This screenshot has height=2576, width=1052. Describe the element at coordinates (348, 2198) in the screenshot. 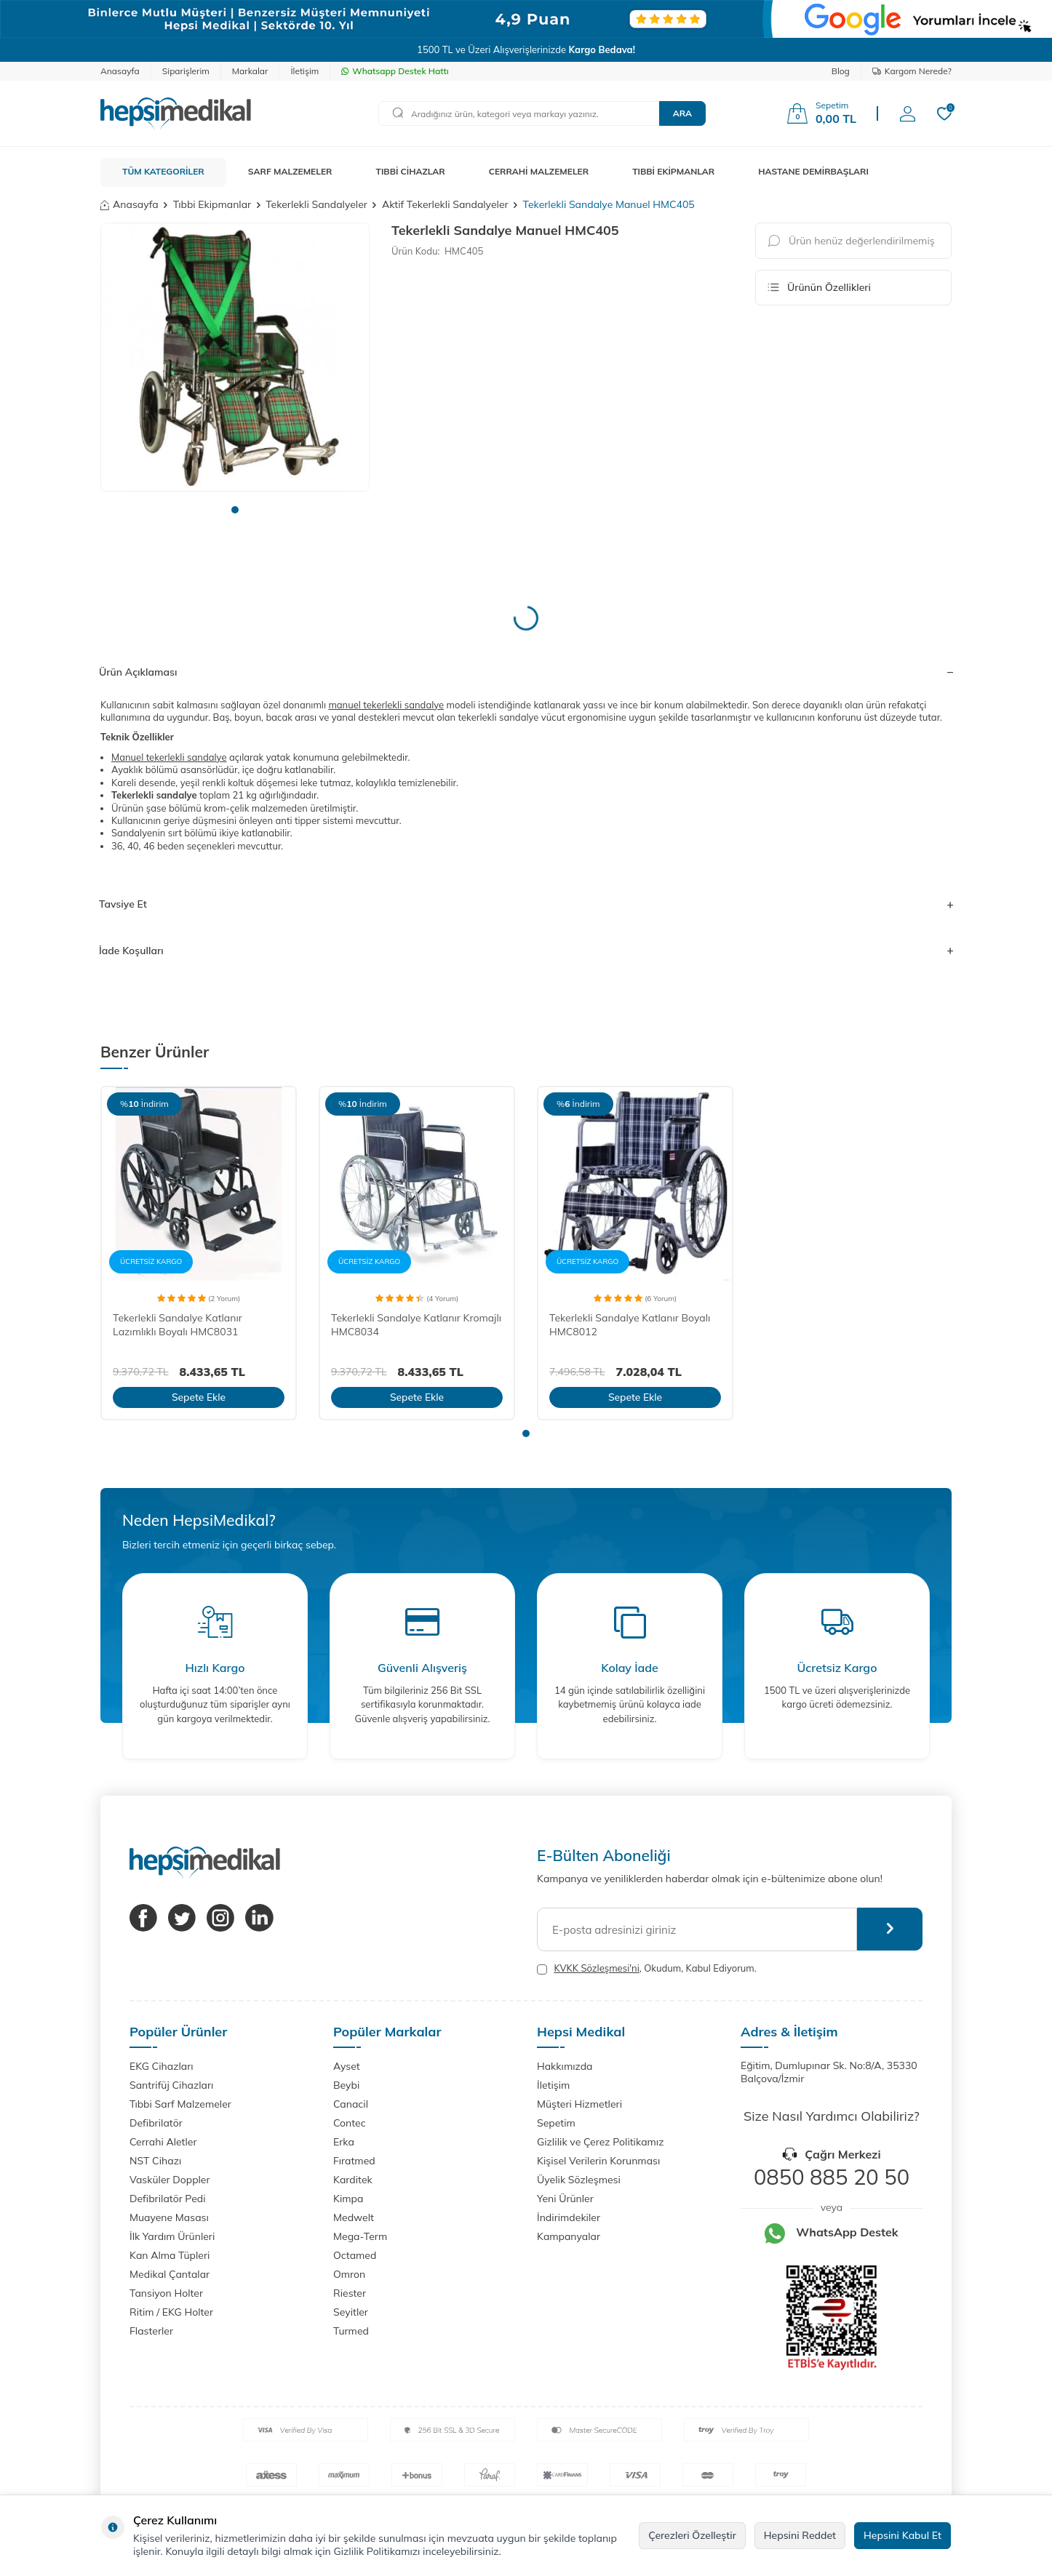

I see `Kimpa` at that location.